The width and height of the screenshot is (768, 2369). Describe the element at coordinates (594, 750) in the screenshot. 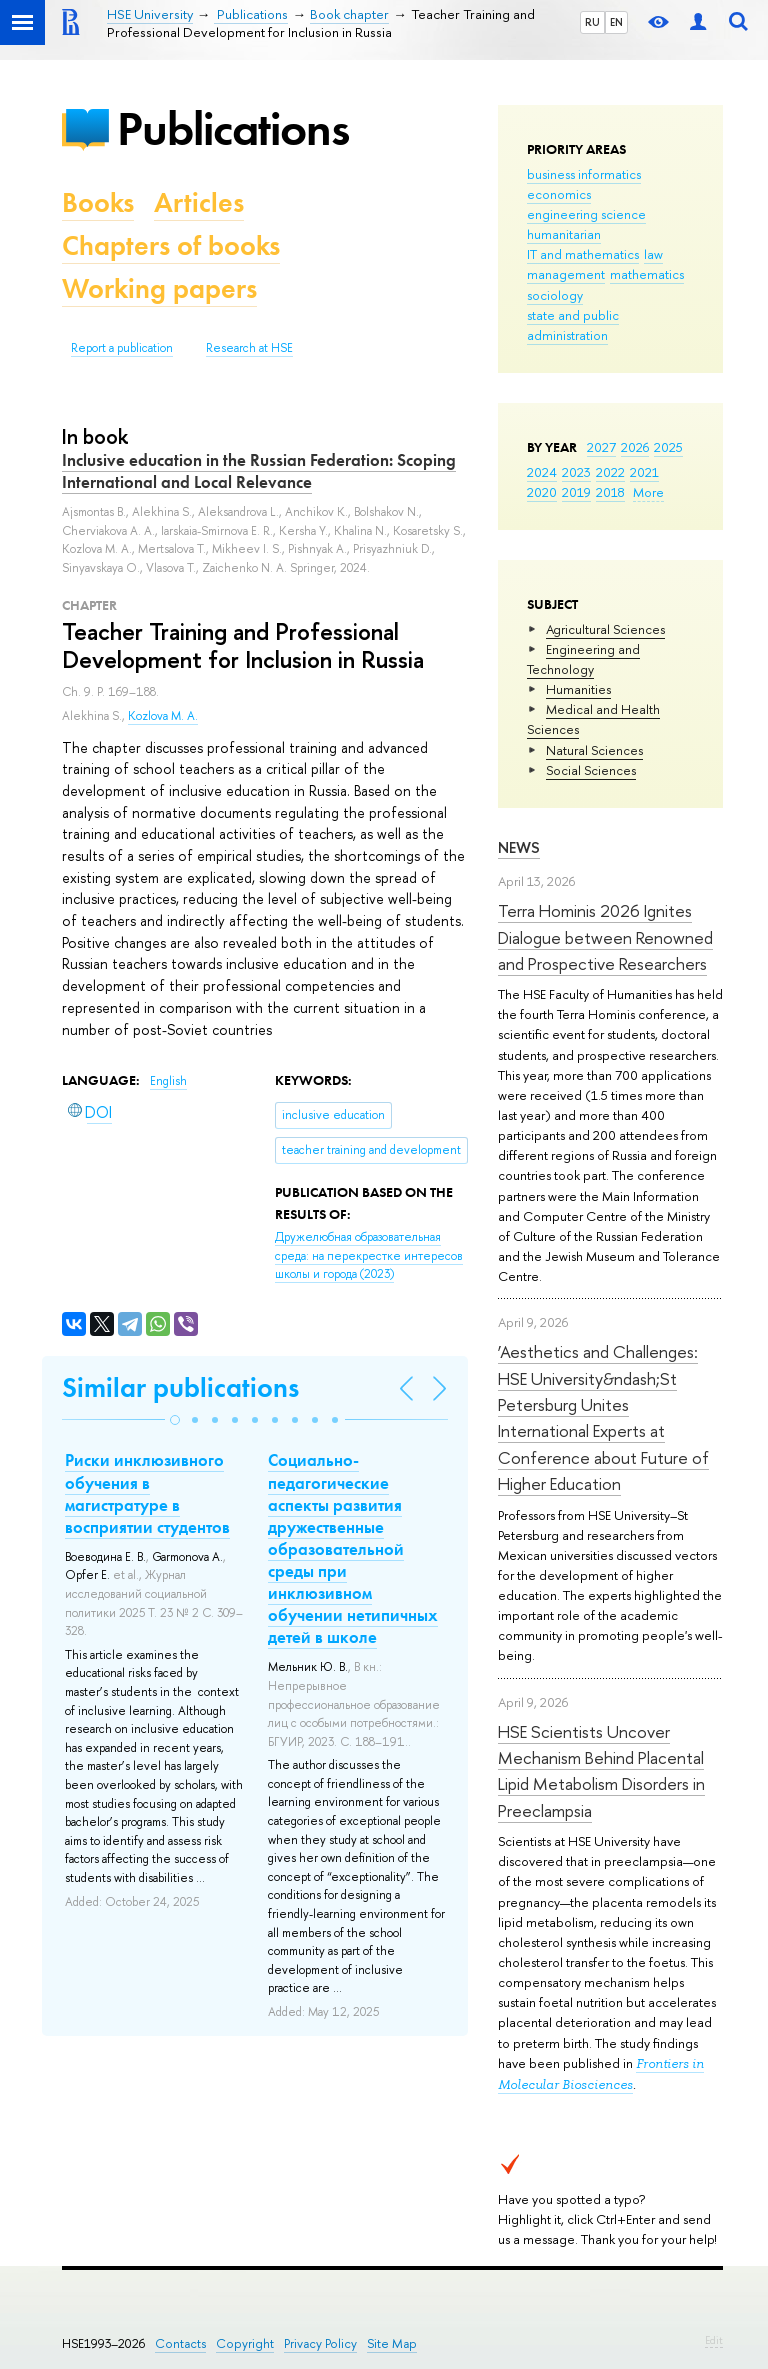

I see `Natural Sciences` at that location.